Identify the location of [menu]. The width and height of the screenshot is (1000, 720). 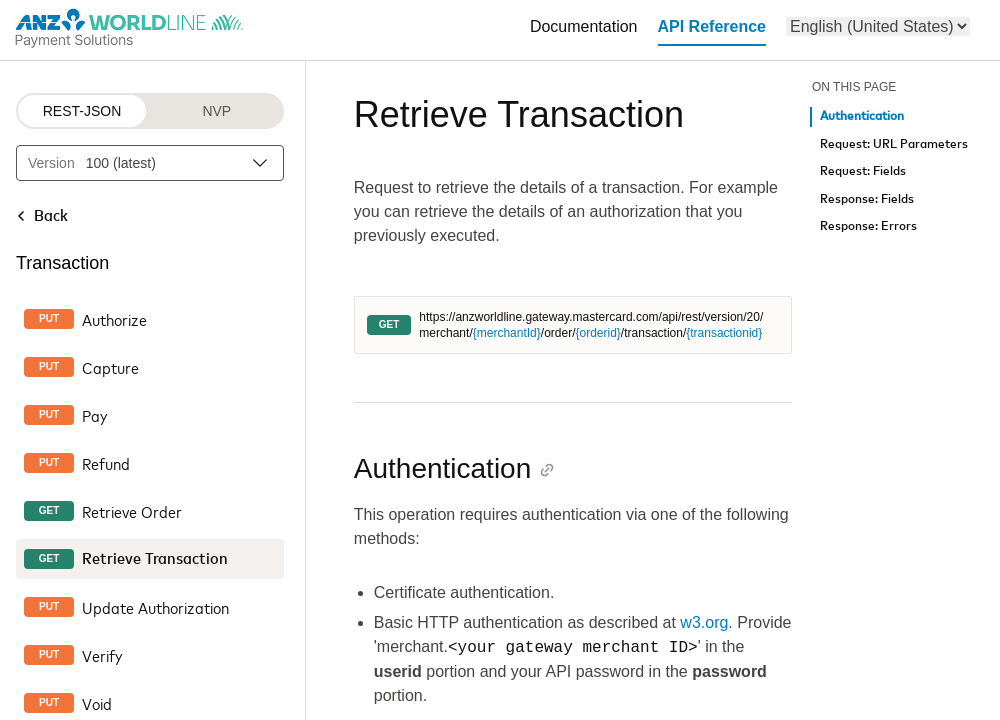
(878, 26).